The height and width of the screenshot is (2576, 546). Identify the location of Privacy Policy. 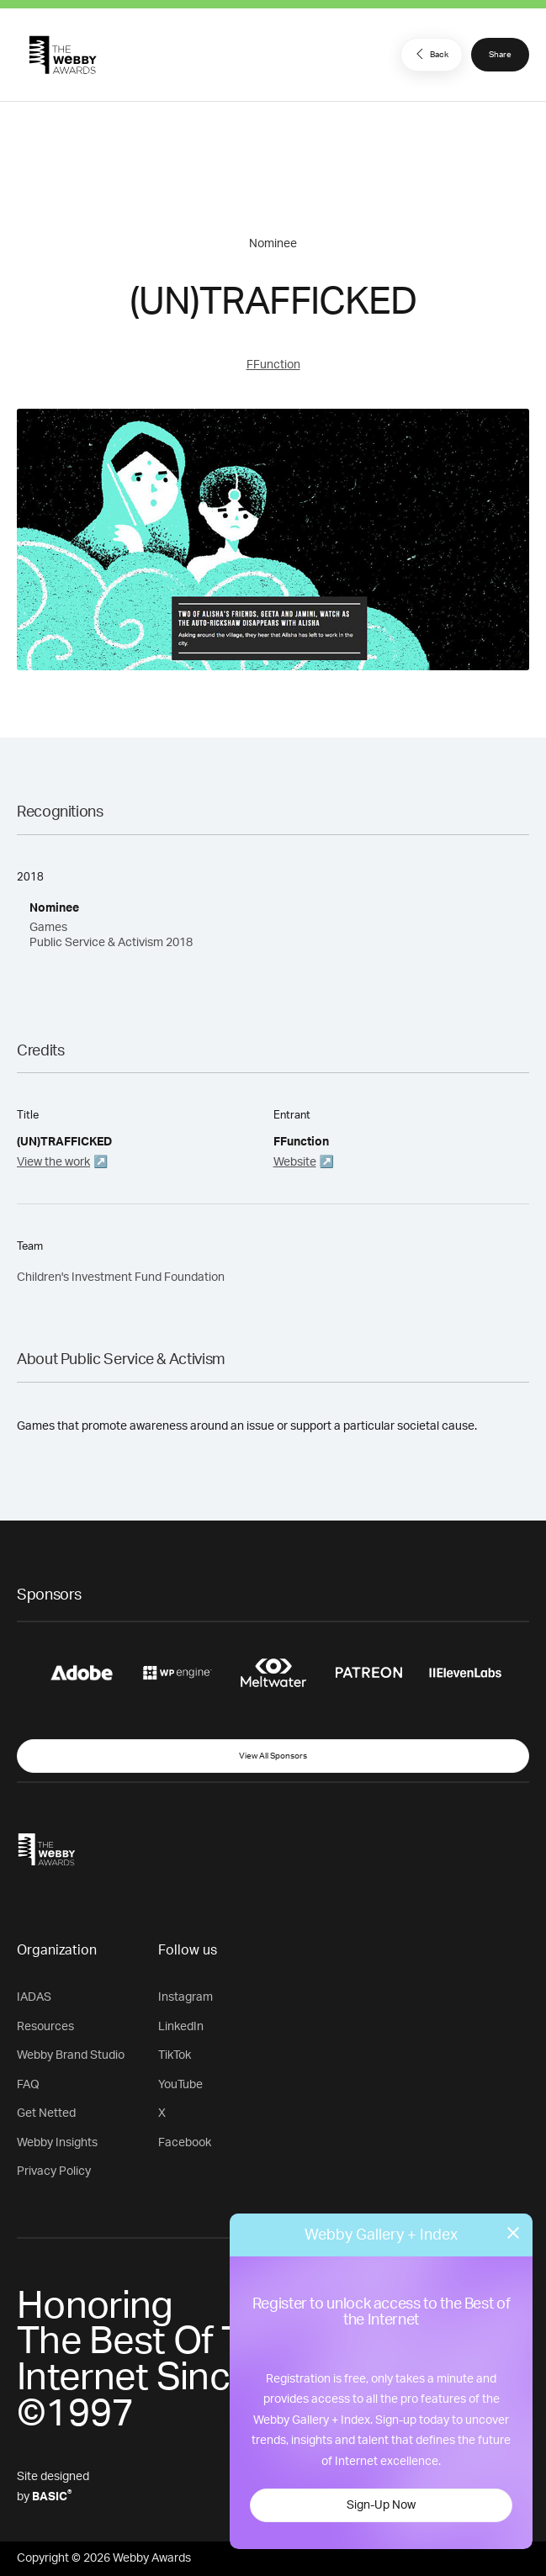
(54, 2171).